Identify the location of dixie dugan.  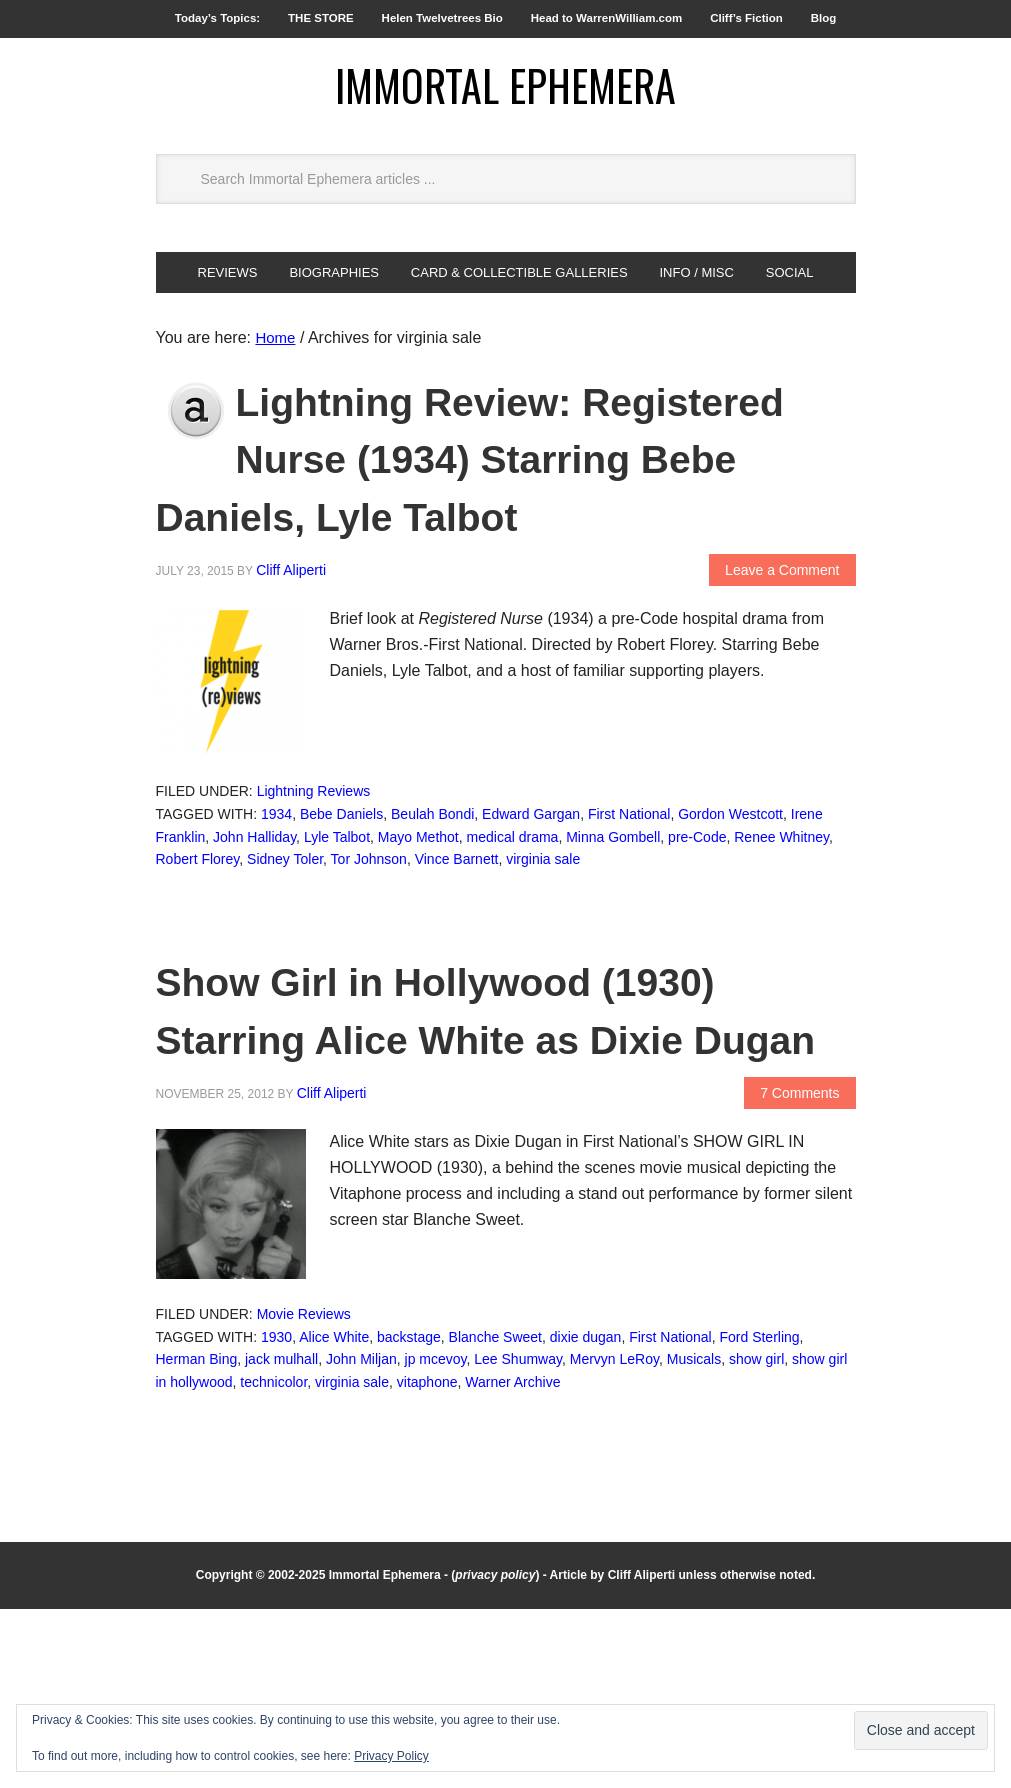
(586, 1515).